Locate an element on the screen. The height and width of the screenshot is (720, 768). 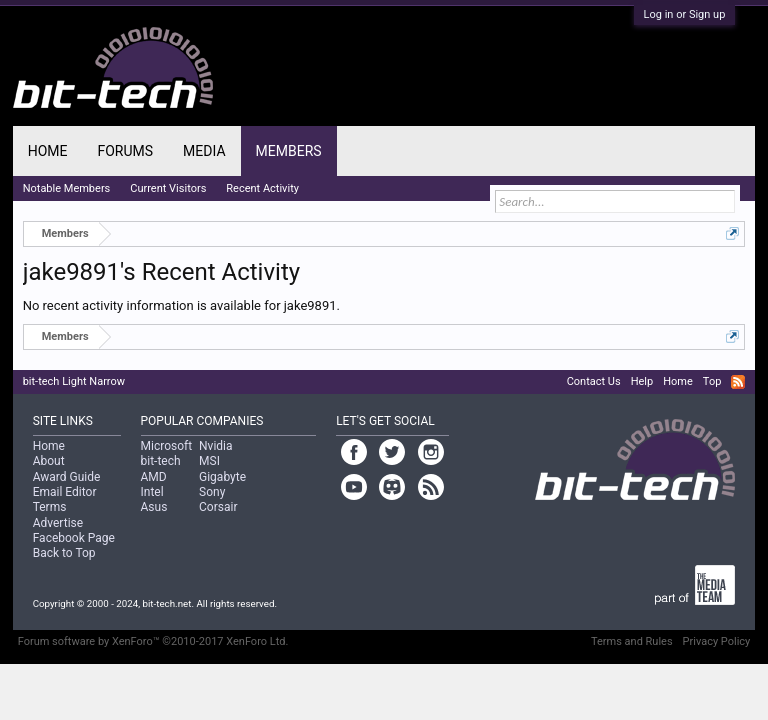
Terms is located at coordinates (50, 507).